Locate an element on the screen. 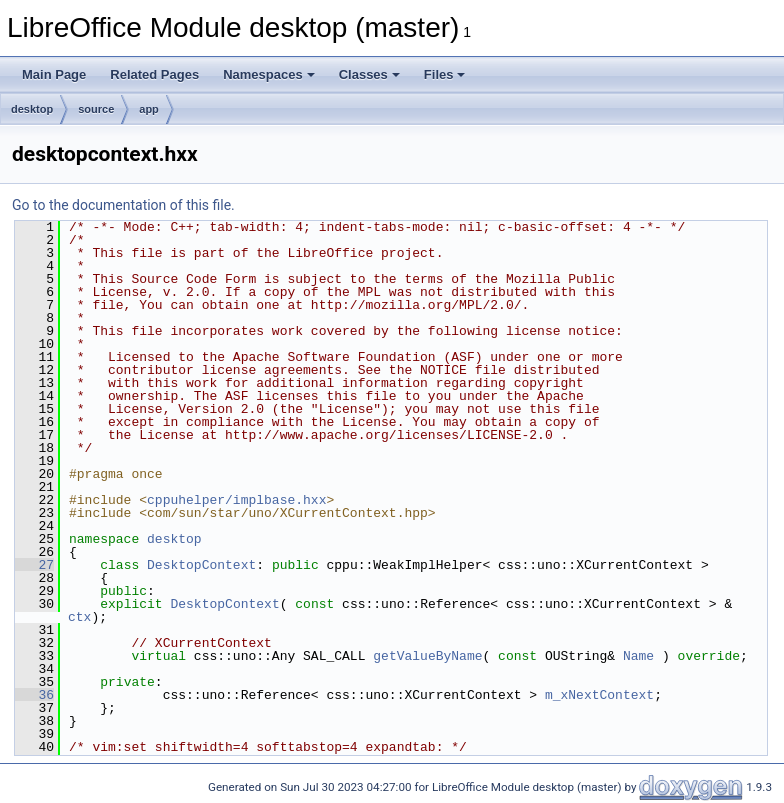  27 is located at coordinates (34, 565).